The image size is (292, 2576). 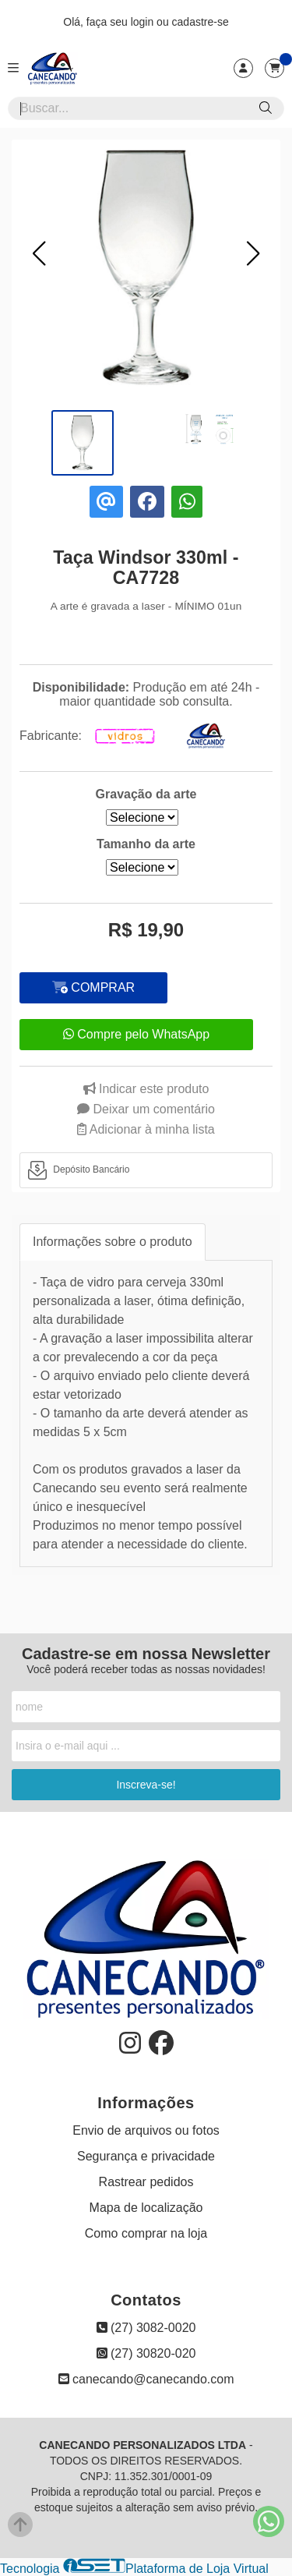 I want to click on Compre pelo WhatsApp, so click(x=136, y=1034).